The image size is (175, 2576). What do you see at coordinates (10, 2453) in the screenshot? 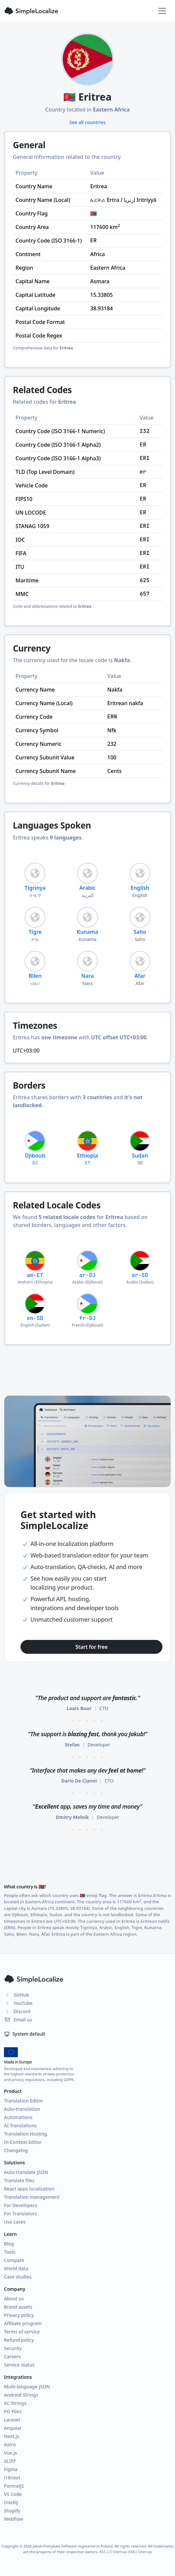
I see `Vue.js` at bounding box center [10, 2453].